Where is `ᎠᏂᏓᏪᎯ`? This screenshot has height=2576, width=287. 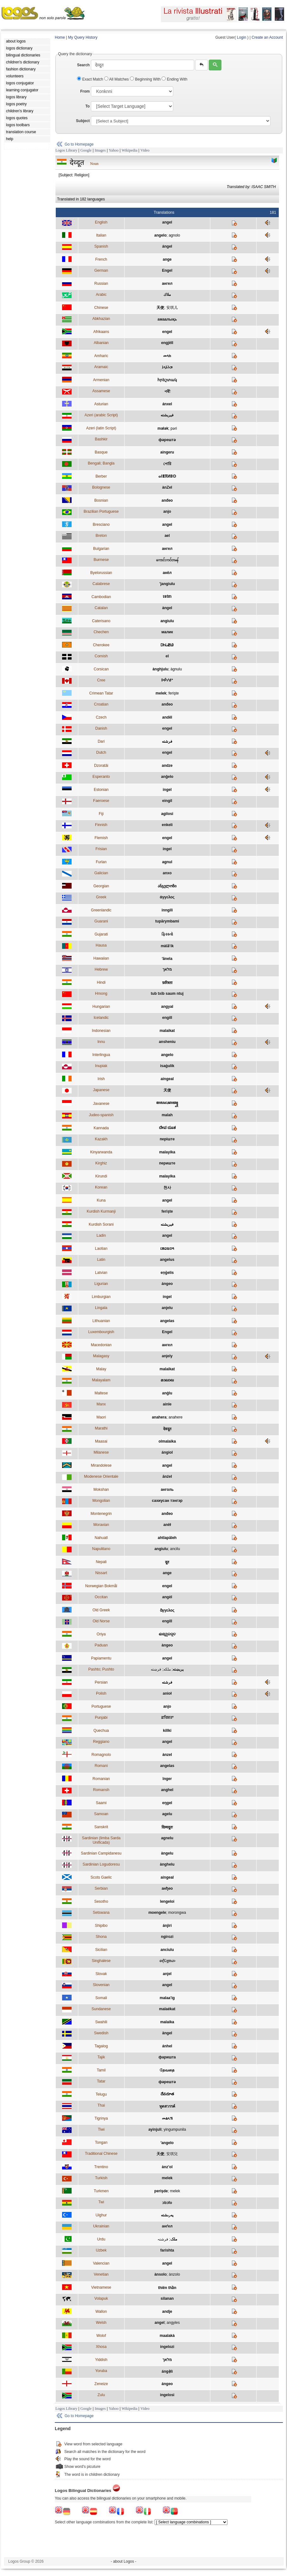 ᎠᏂᏓᏪᎯ is located at coordinates (167, 645).